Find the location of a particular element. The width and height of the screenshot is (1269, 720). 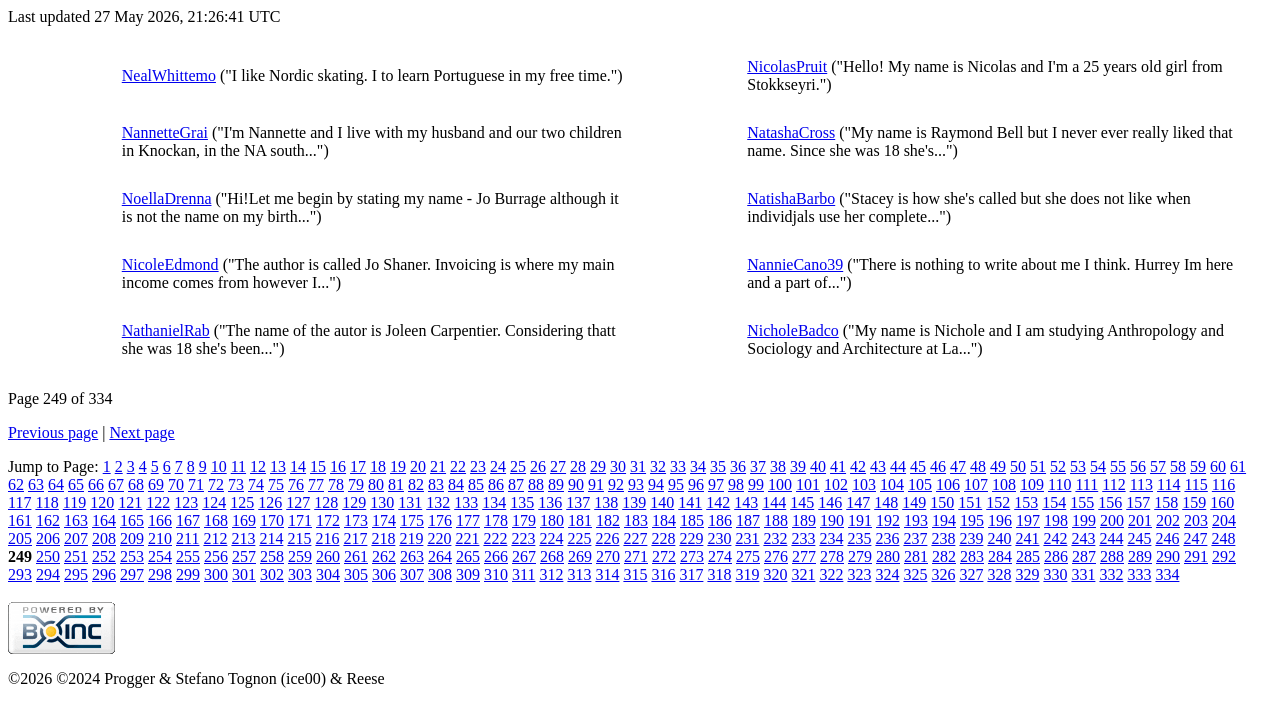

334 is located at coordinates (1167, 574).